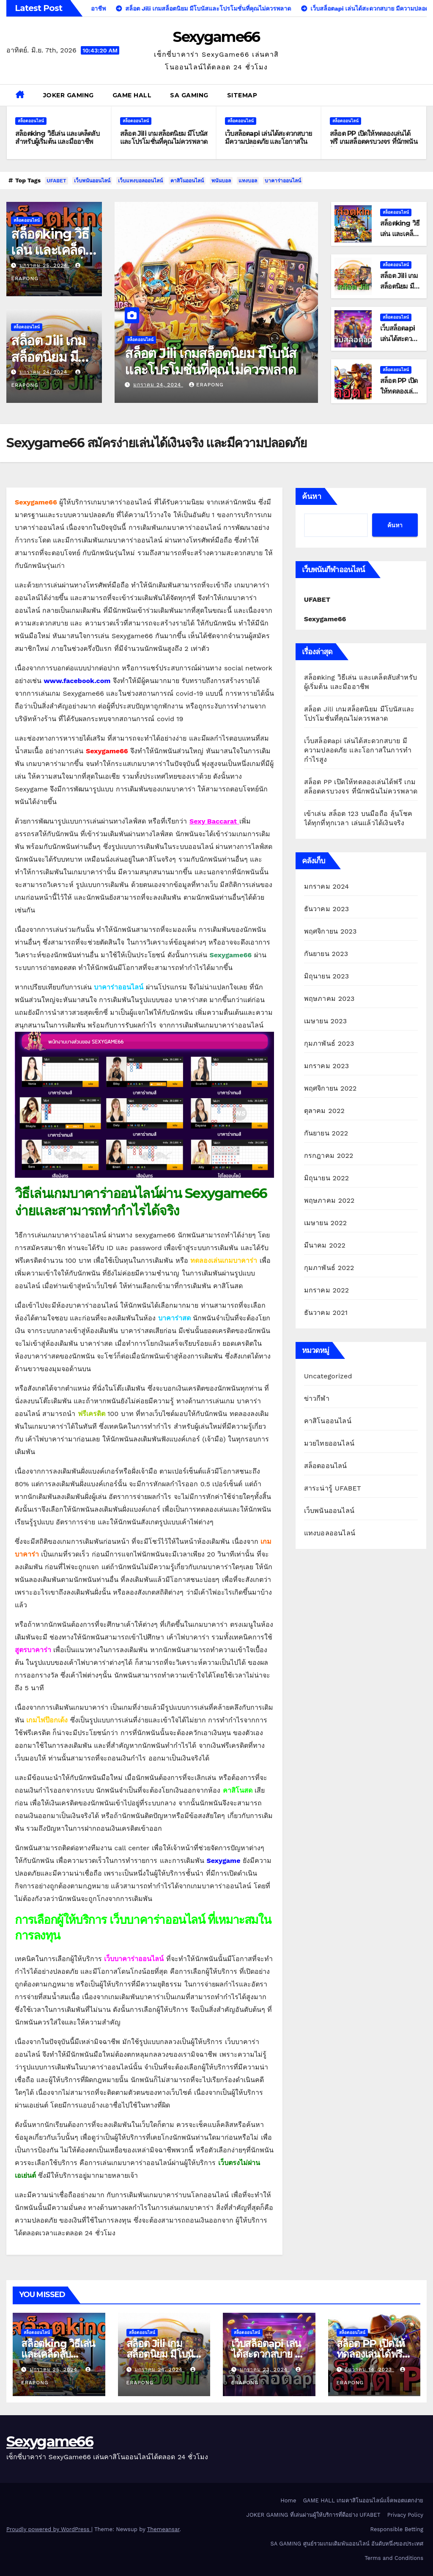 This screenshot has height=2576, width=433. I want to click on เว็บพนันออนไลน์, so click(92, 181).